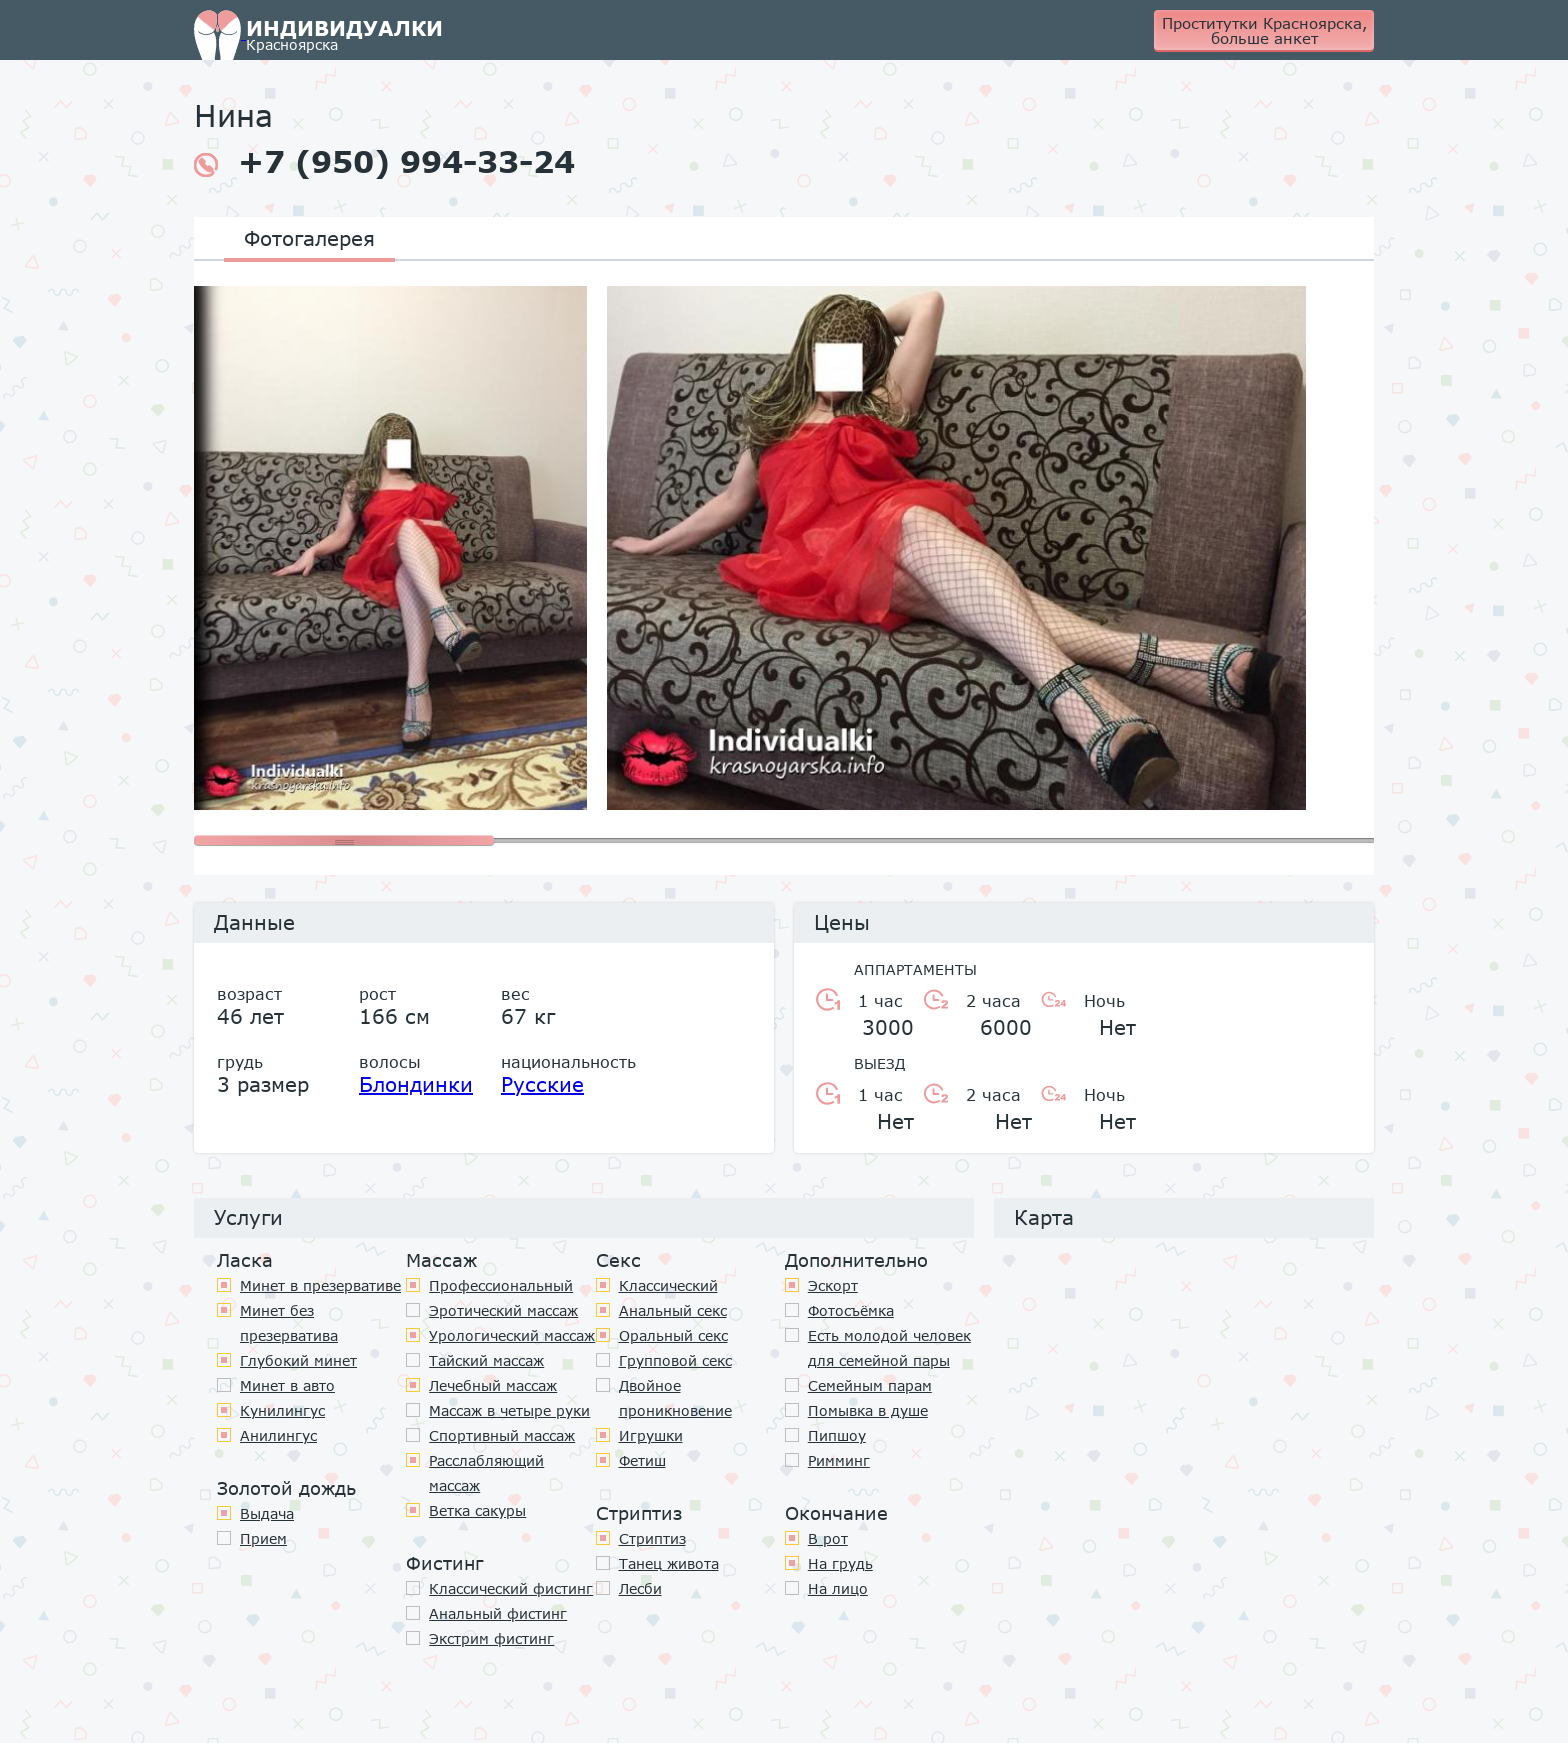  Describe the element at coordinates (669, 1563) in the screenshot. I see `Танец живота` at that location.